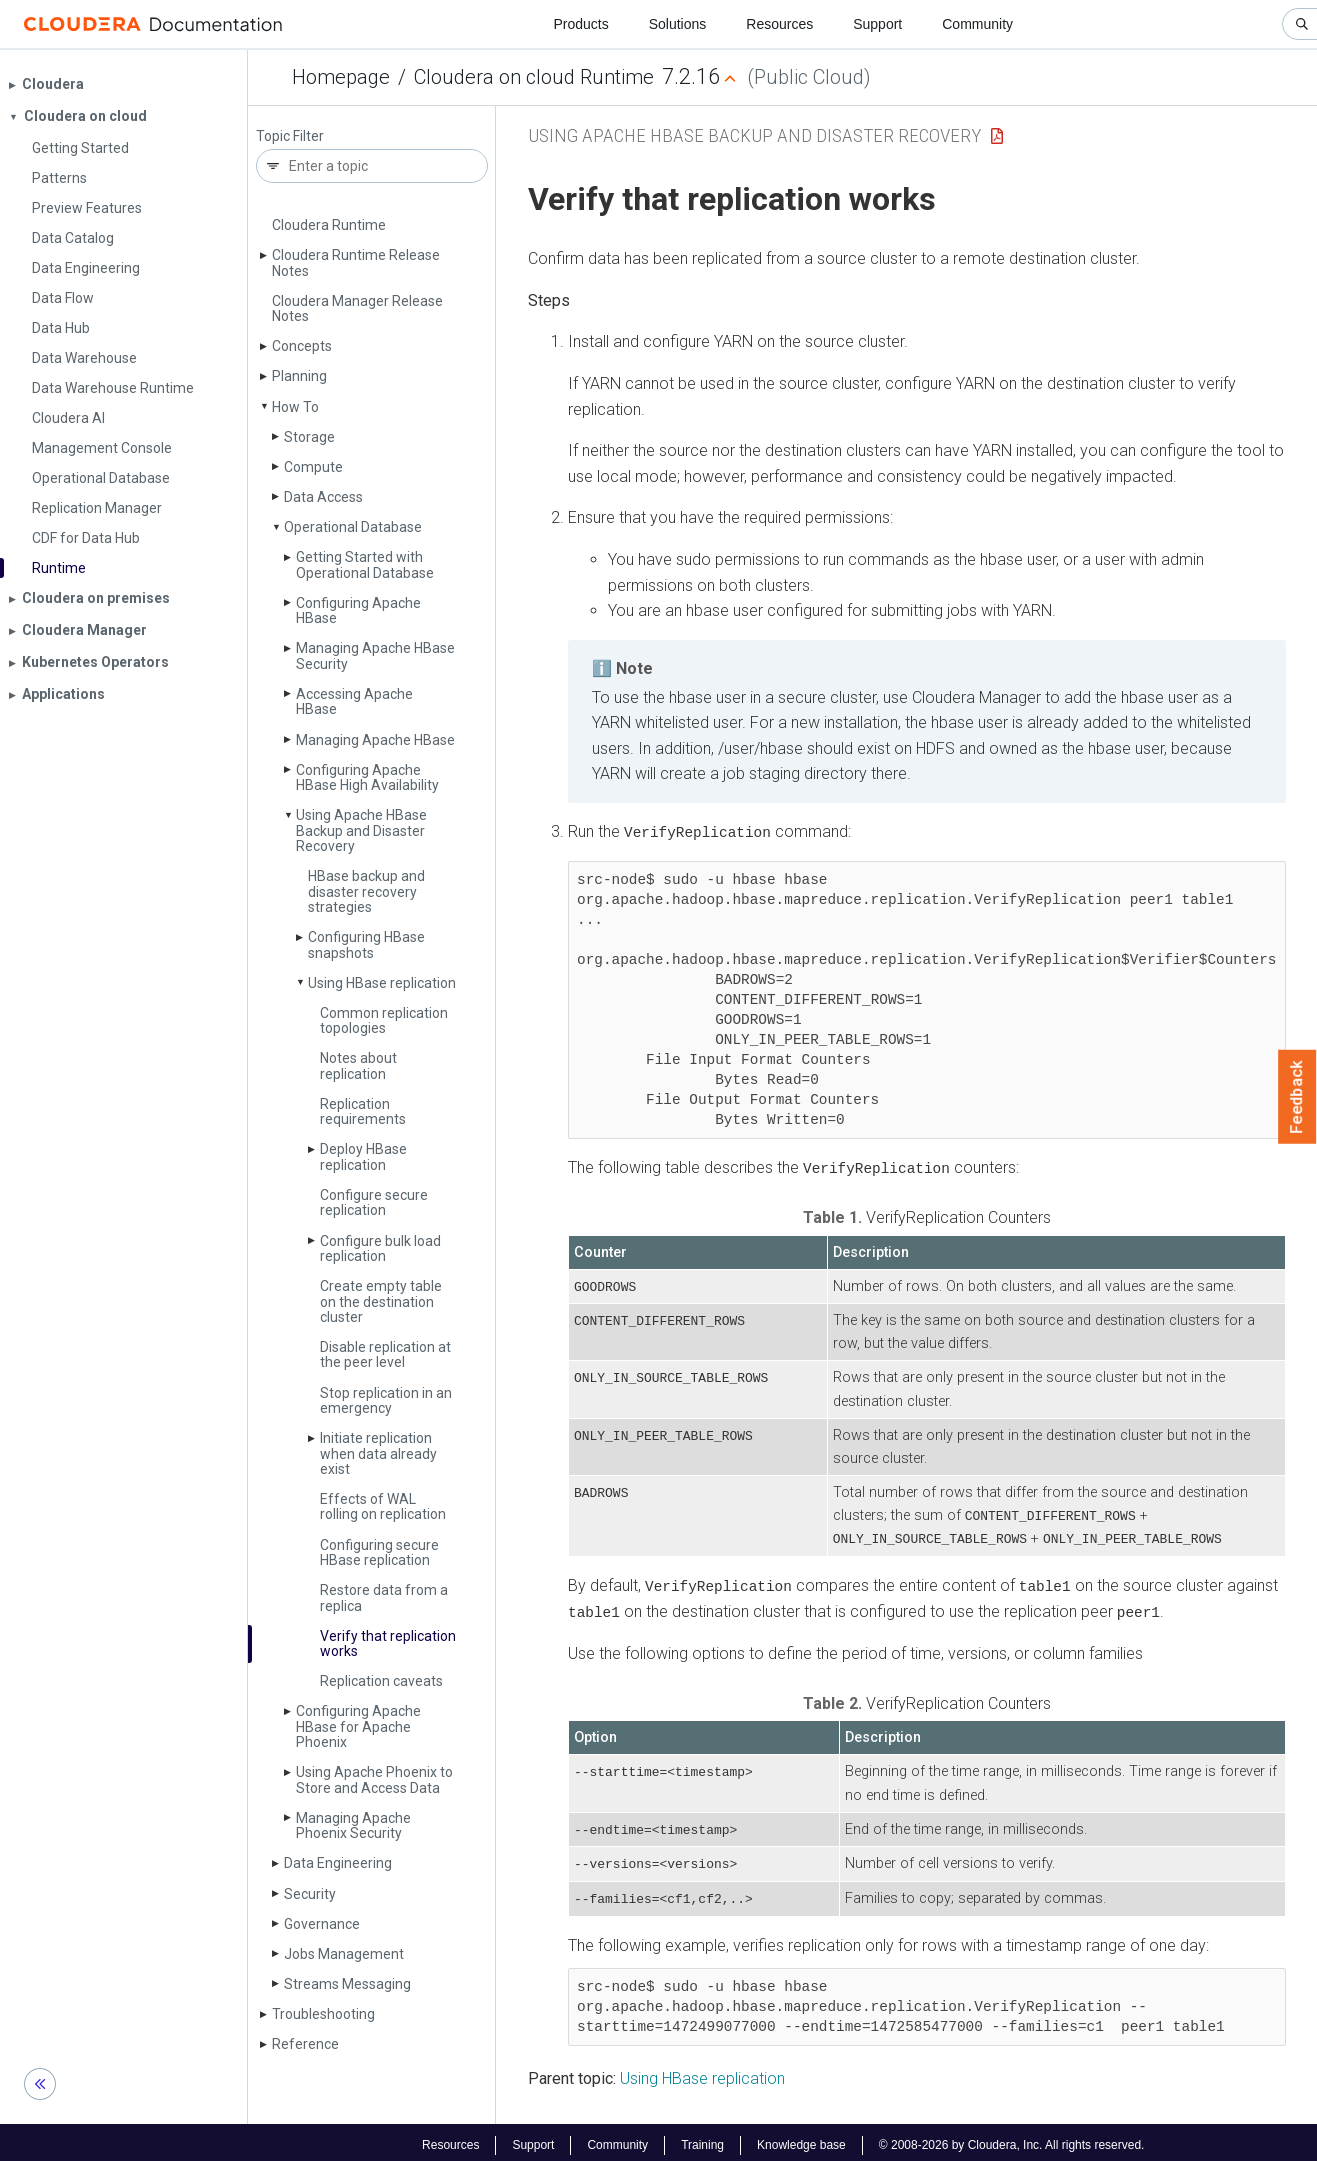 This screenshot has width=1317, height=2161. What do you see at coordinates (356, 262) in the screenshot?
I see `Cloudera Runtime Release Notes` at bounding box center [356, 262].